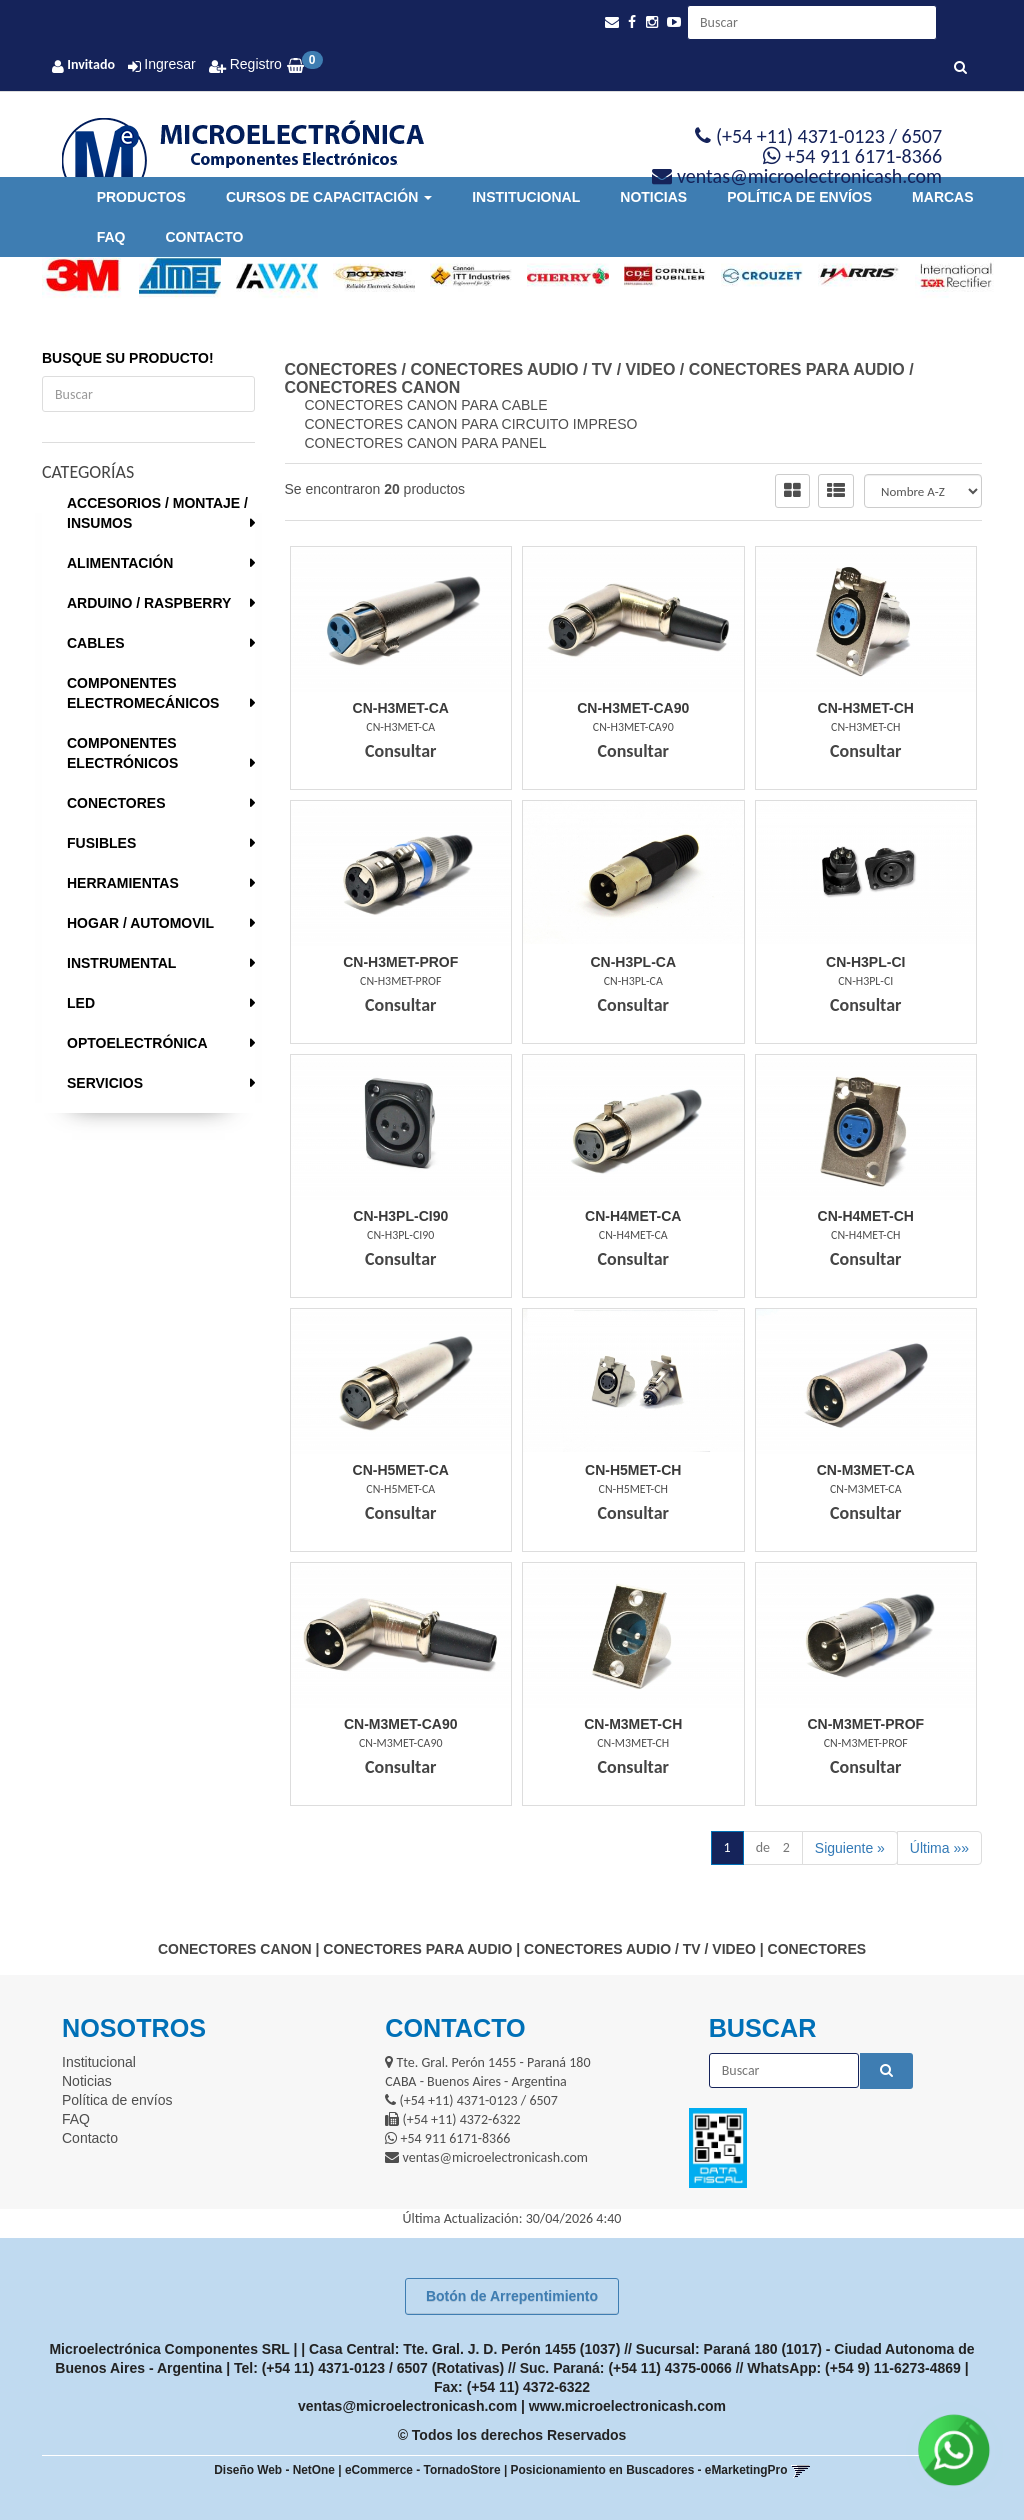 Image resolution: width=1024 pixels, height=2520 pixels. What do you see at coordinates (274, 2470) in the screenshot?
I see `Diseño Web - NetOne` at bounding box center [274, 2470].